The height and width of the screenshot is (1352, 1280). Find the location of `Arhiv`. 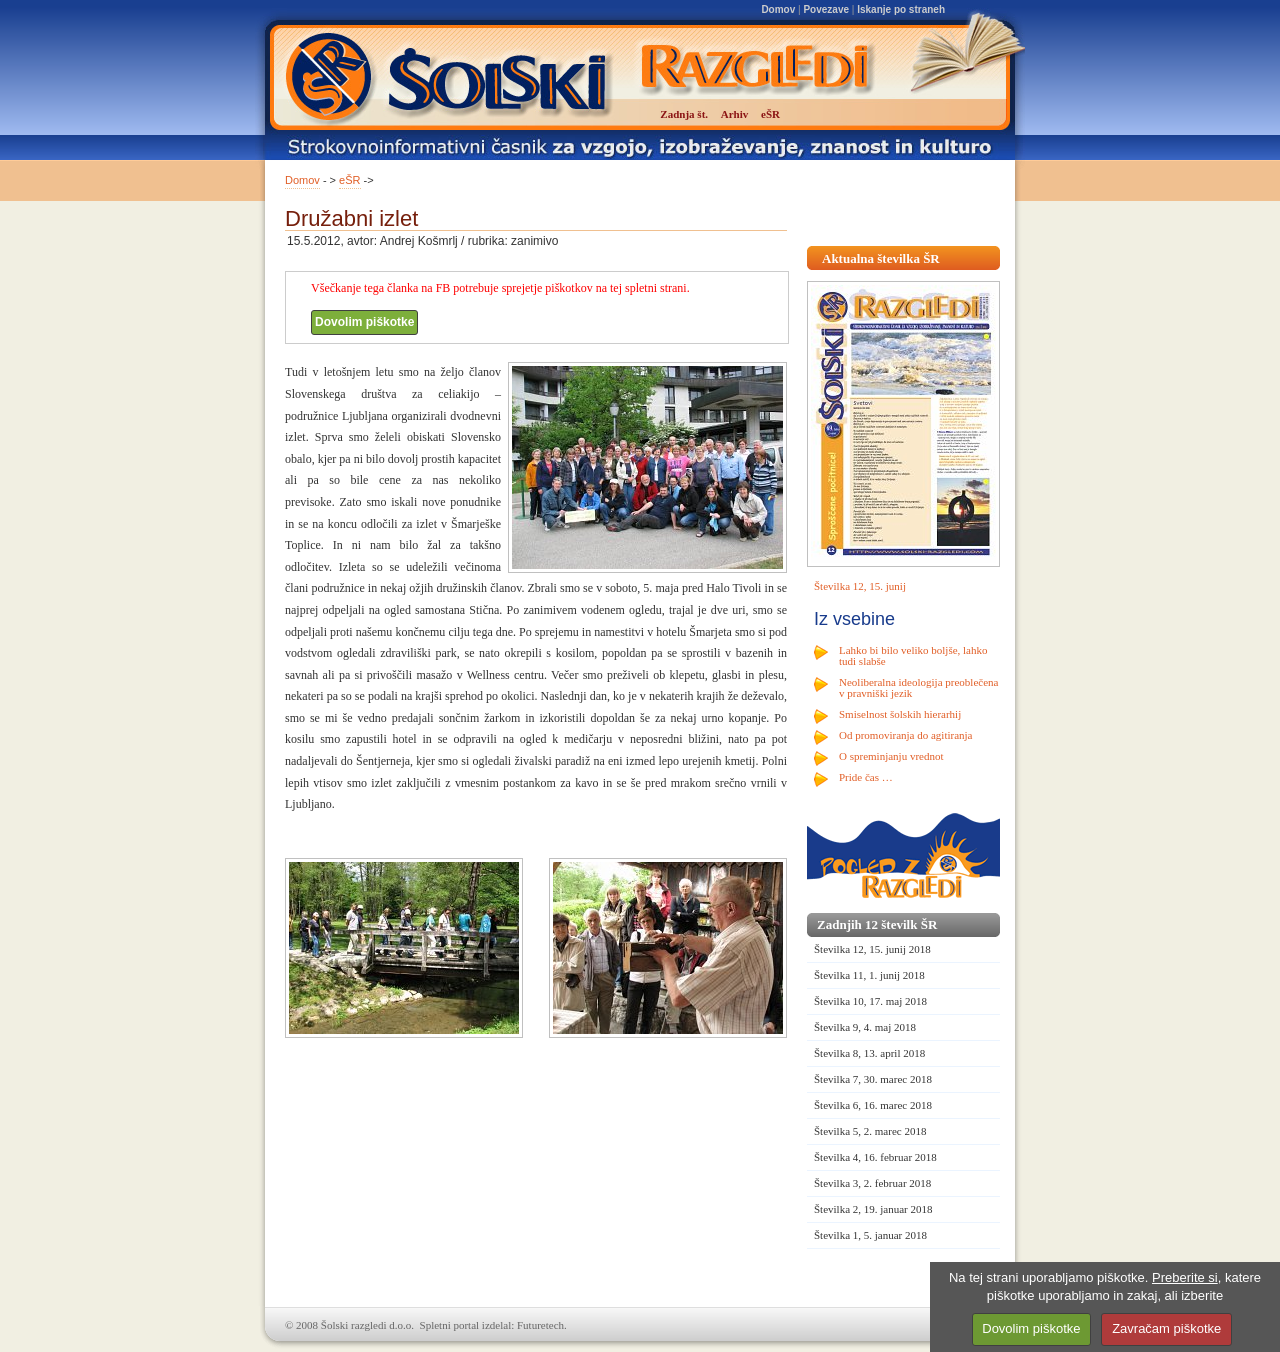

Arhiv is located at coordinates (735, 114).